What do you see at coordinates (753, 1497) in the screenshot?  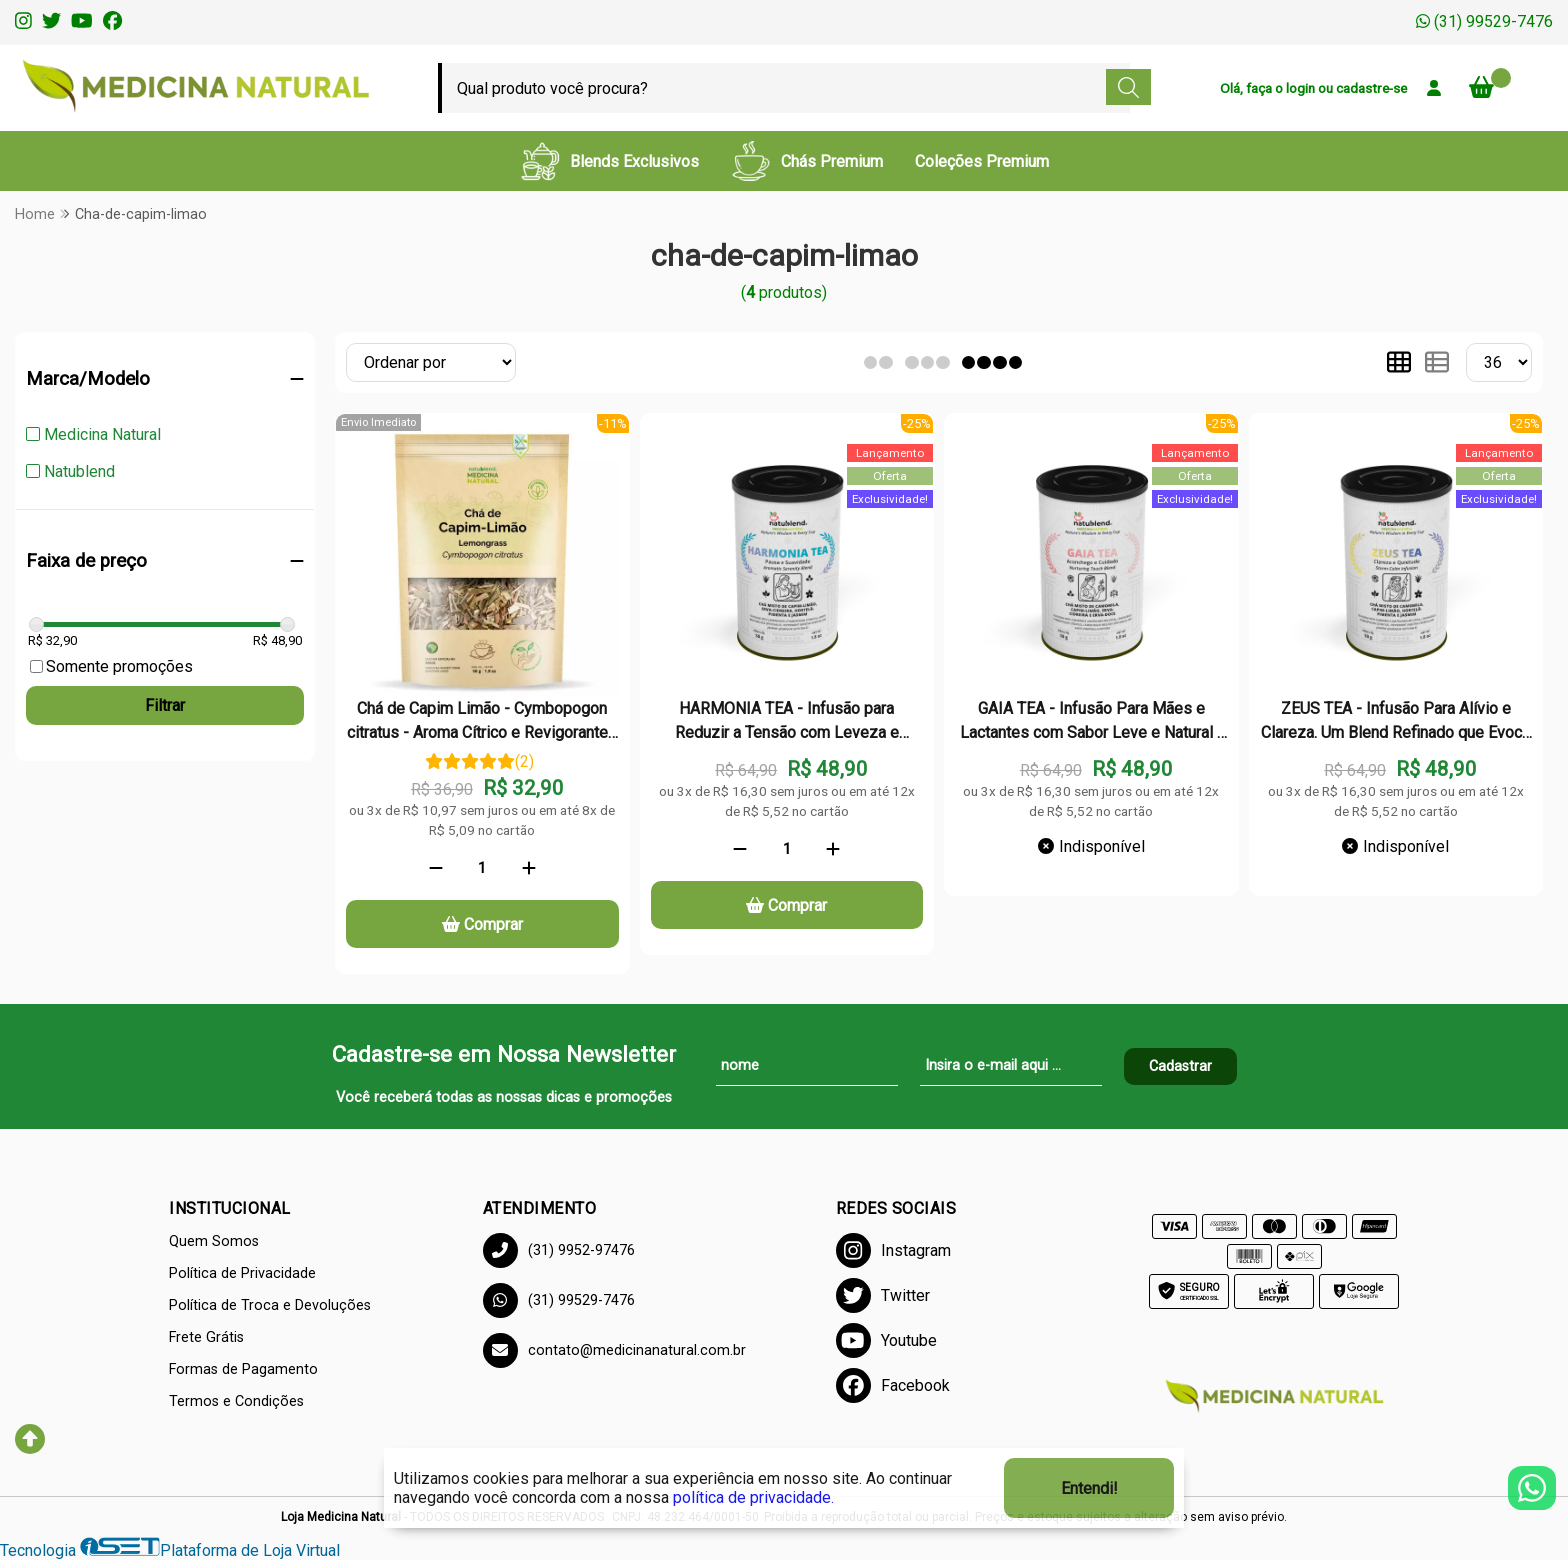 I see `política de privacidade.` at bounding box center [753, 1497].